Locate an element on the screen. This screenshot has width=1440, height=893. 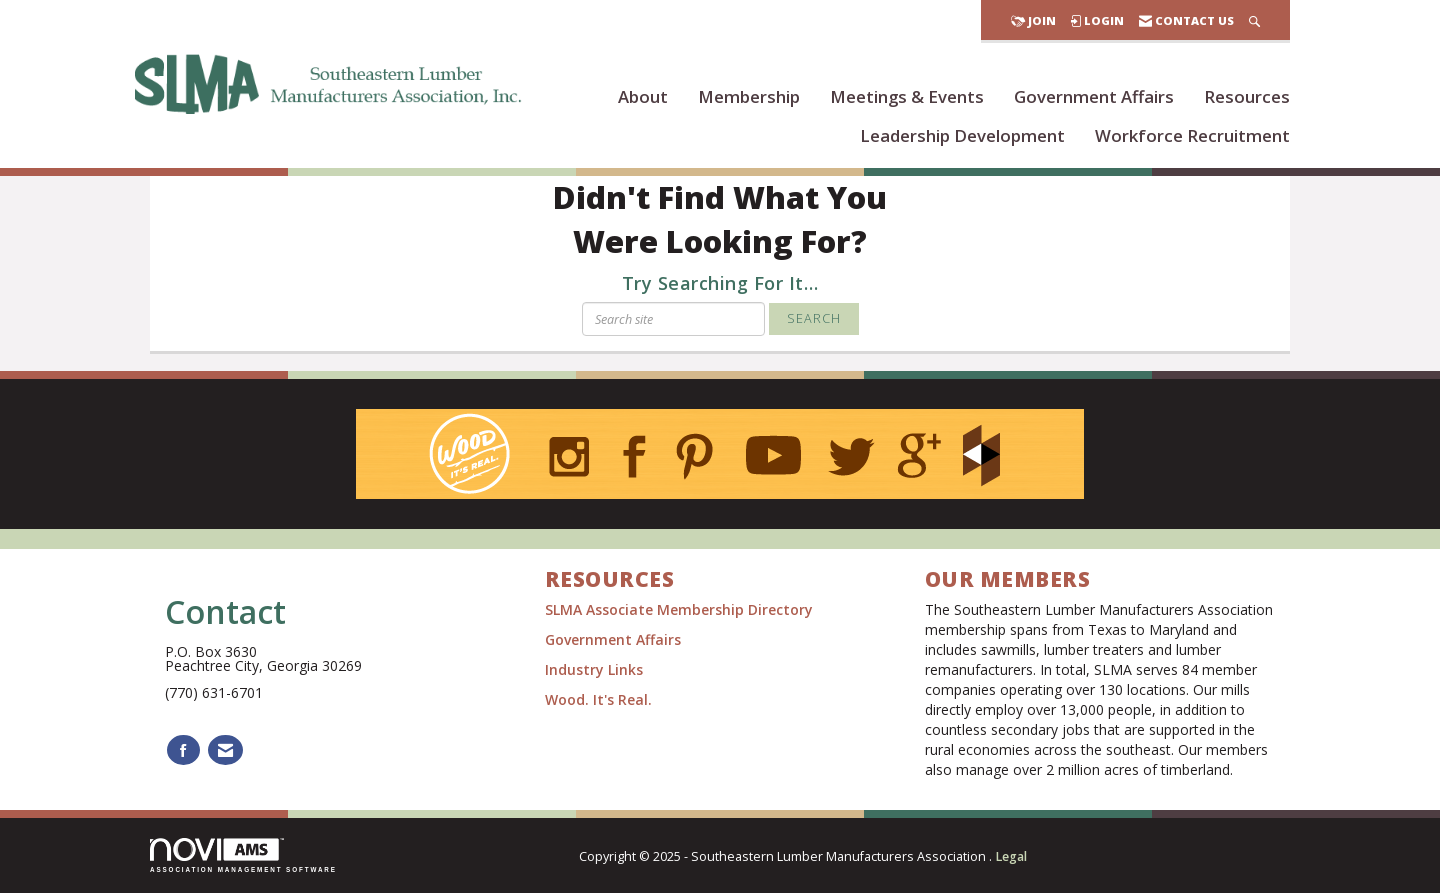
[Contact Us via Email] is located at coordinates (225, 750).